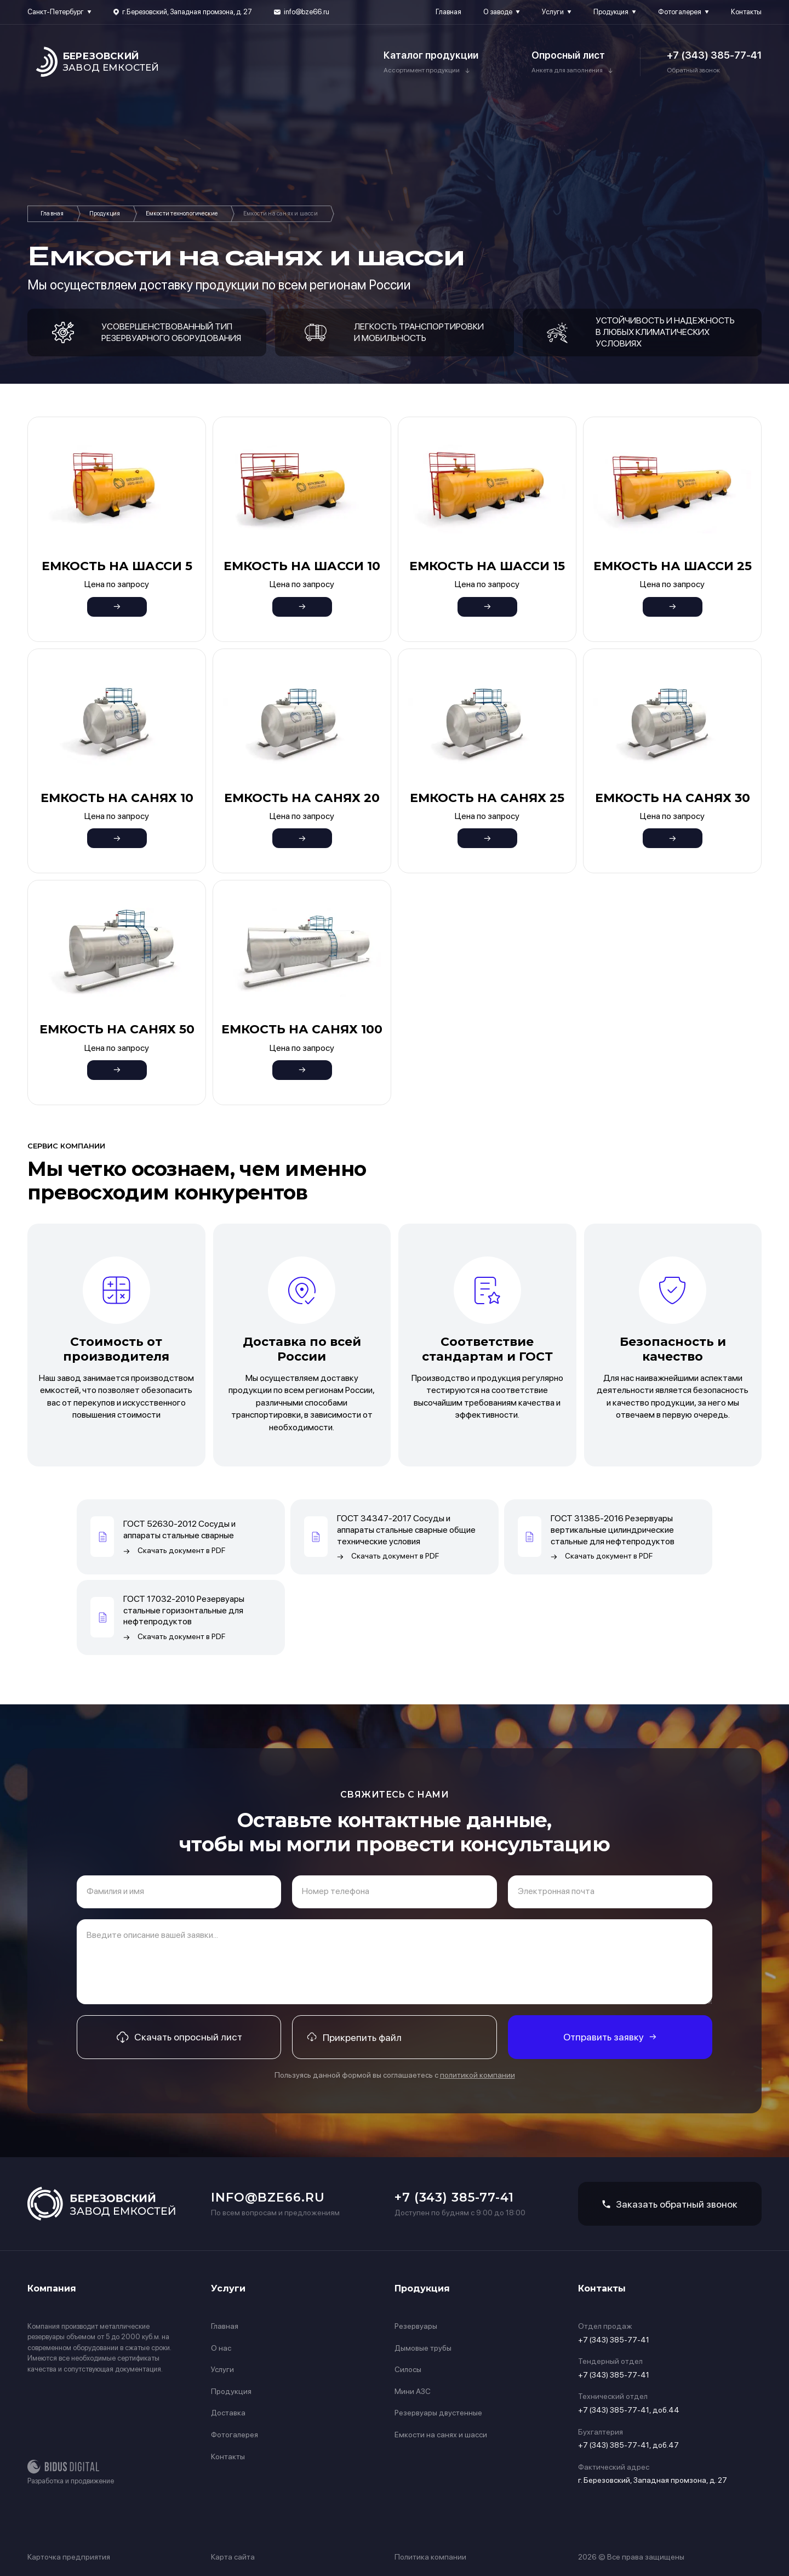  Describe the element at coordinates (117, 566) in the screenshot. I see `Емкость на шасси 5` at that location.